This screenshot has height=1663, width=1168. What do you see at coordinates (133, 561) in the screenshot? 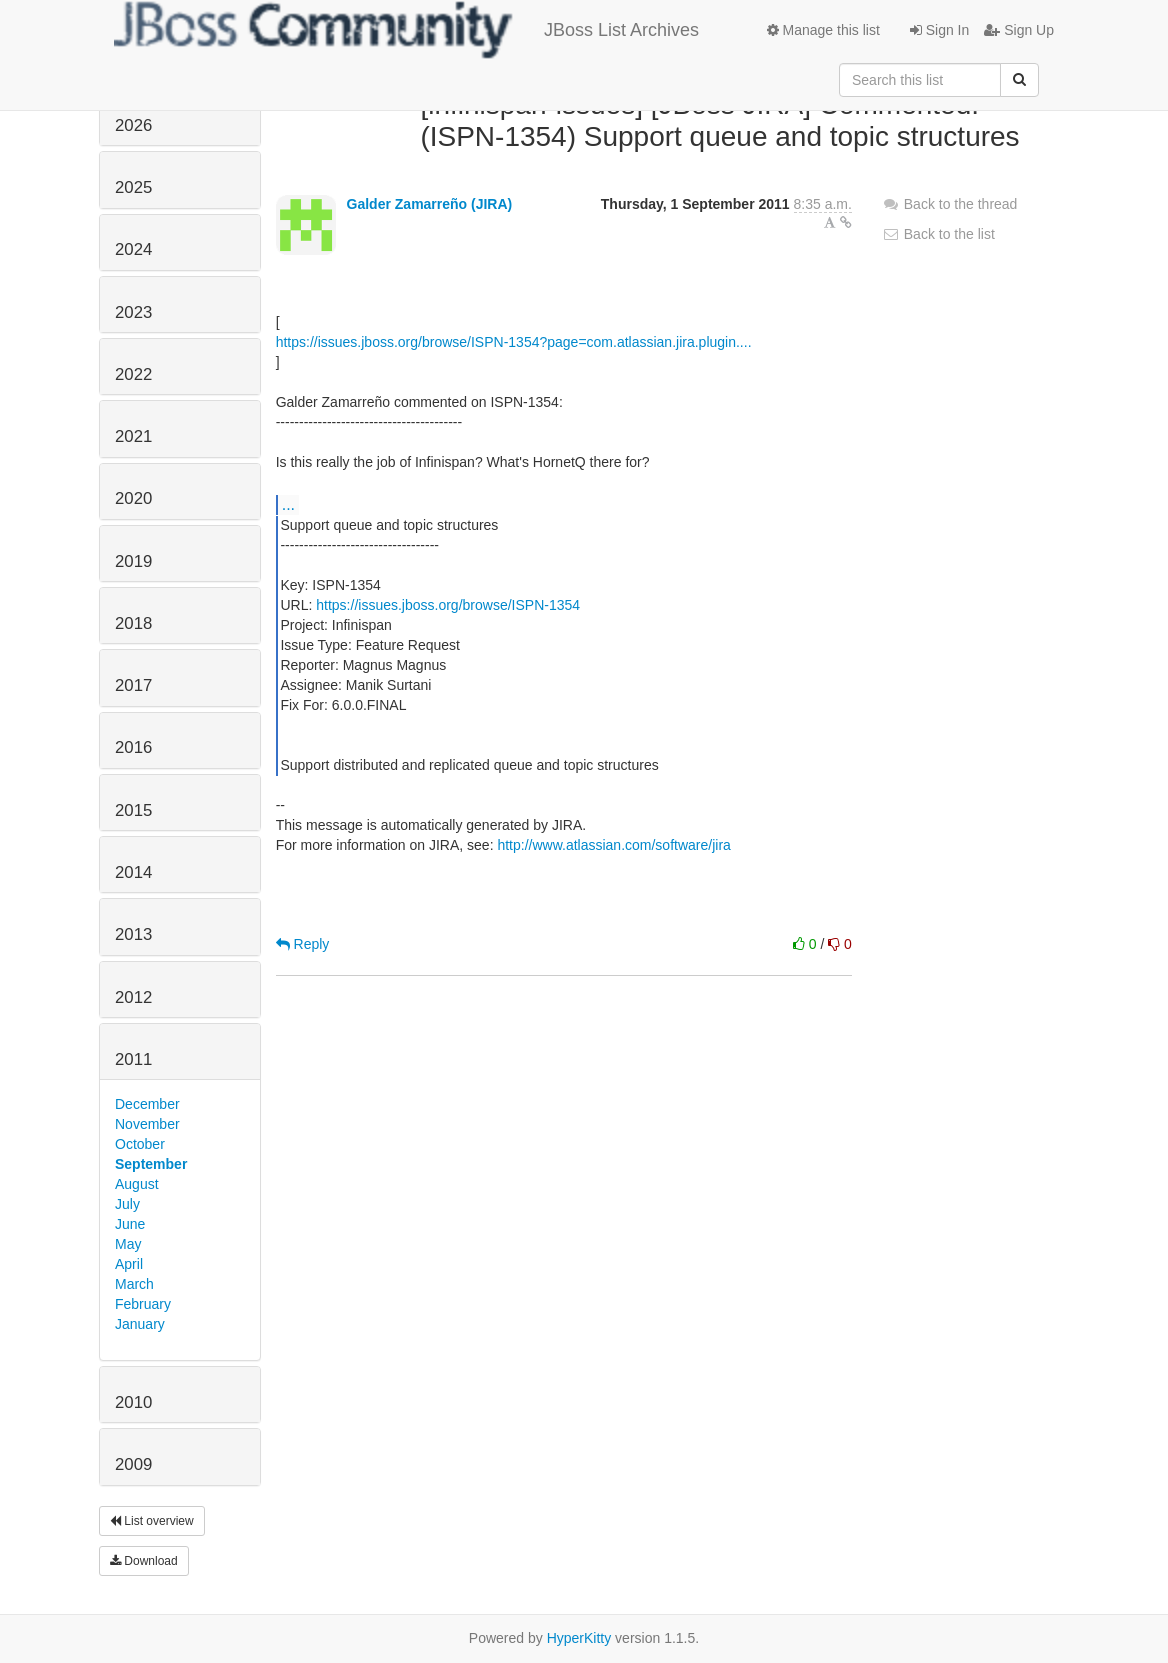
I see `2019` at bounding box center [133, 561].